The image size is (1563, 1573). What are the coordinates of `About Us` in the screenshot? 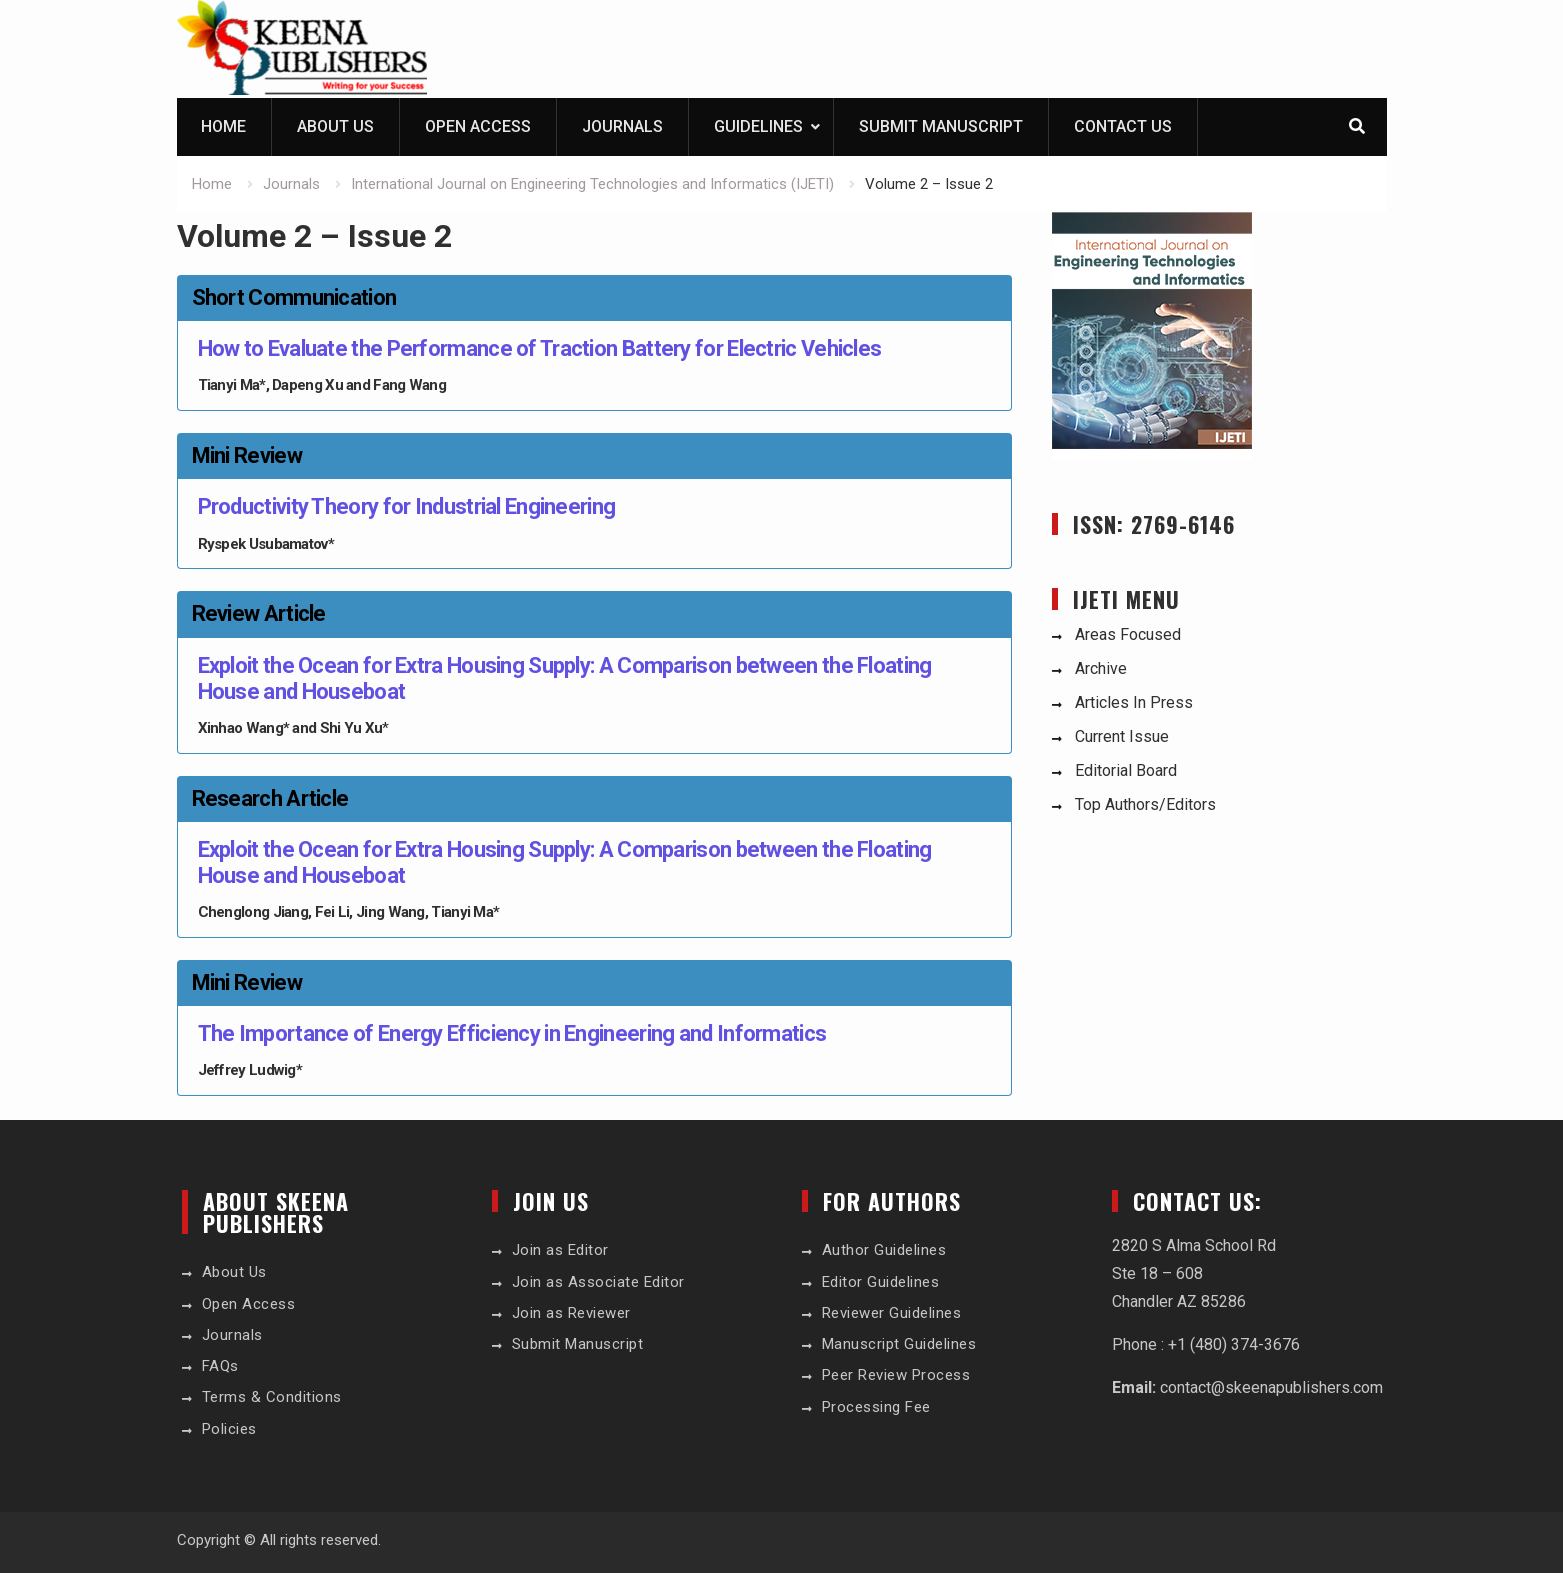 It's located at (335, 126).